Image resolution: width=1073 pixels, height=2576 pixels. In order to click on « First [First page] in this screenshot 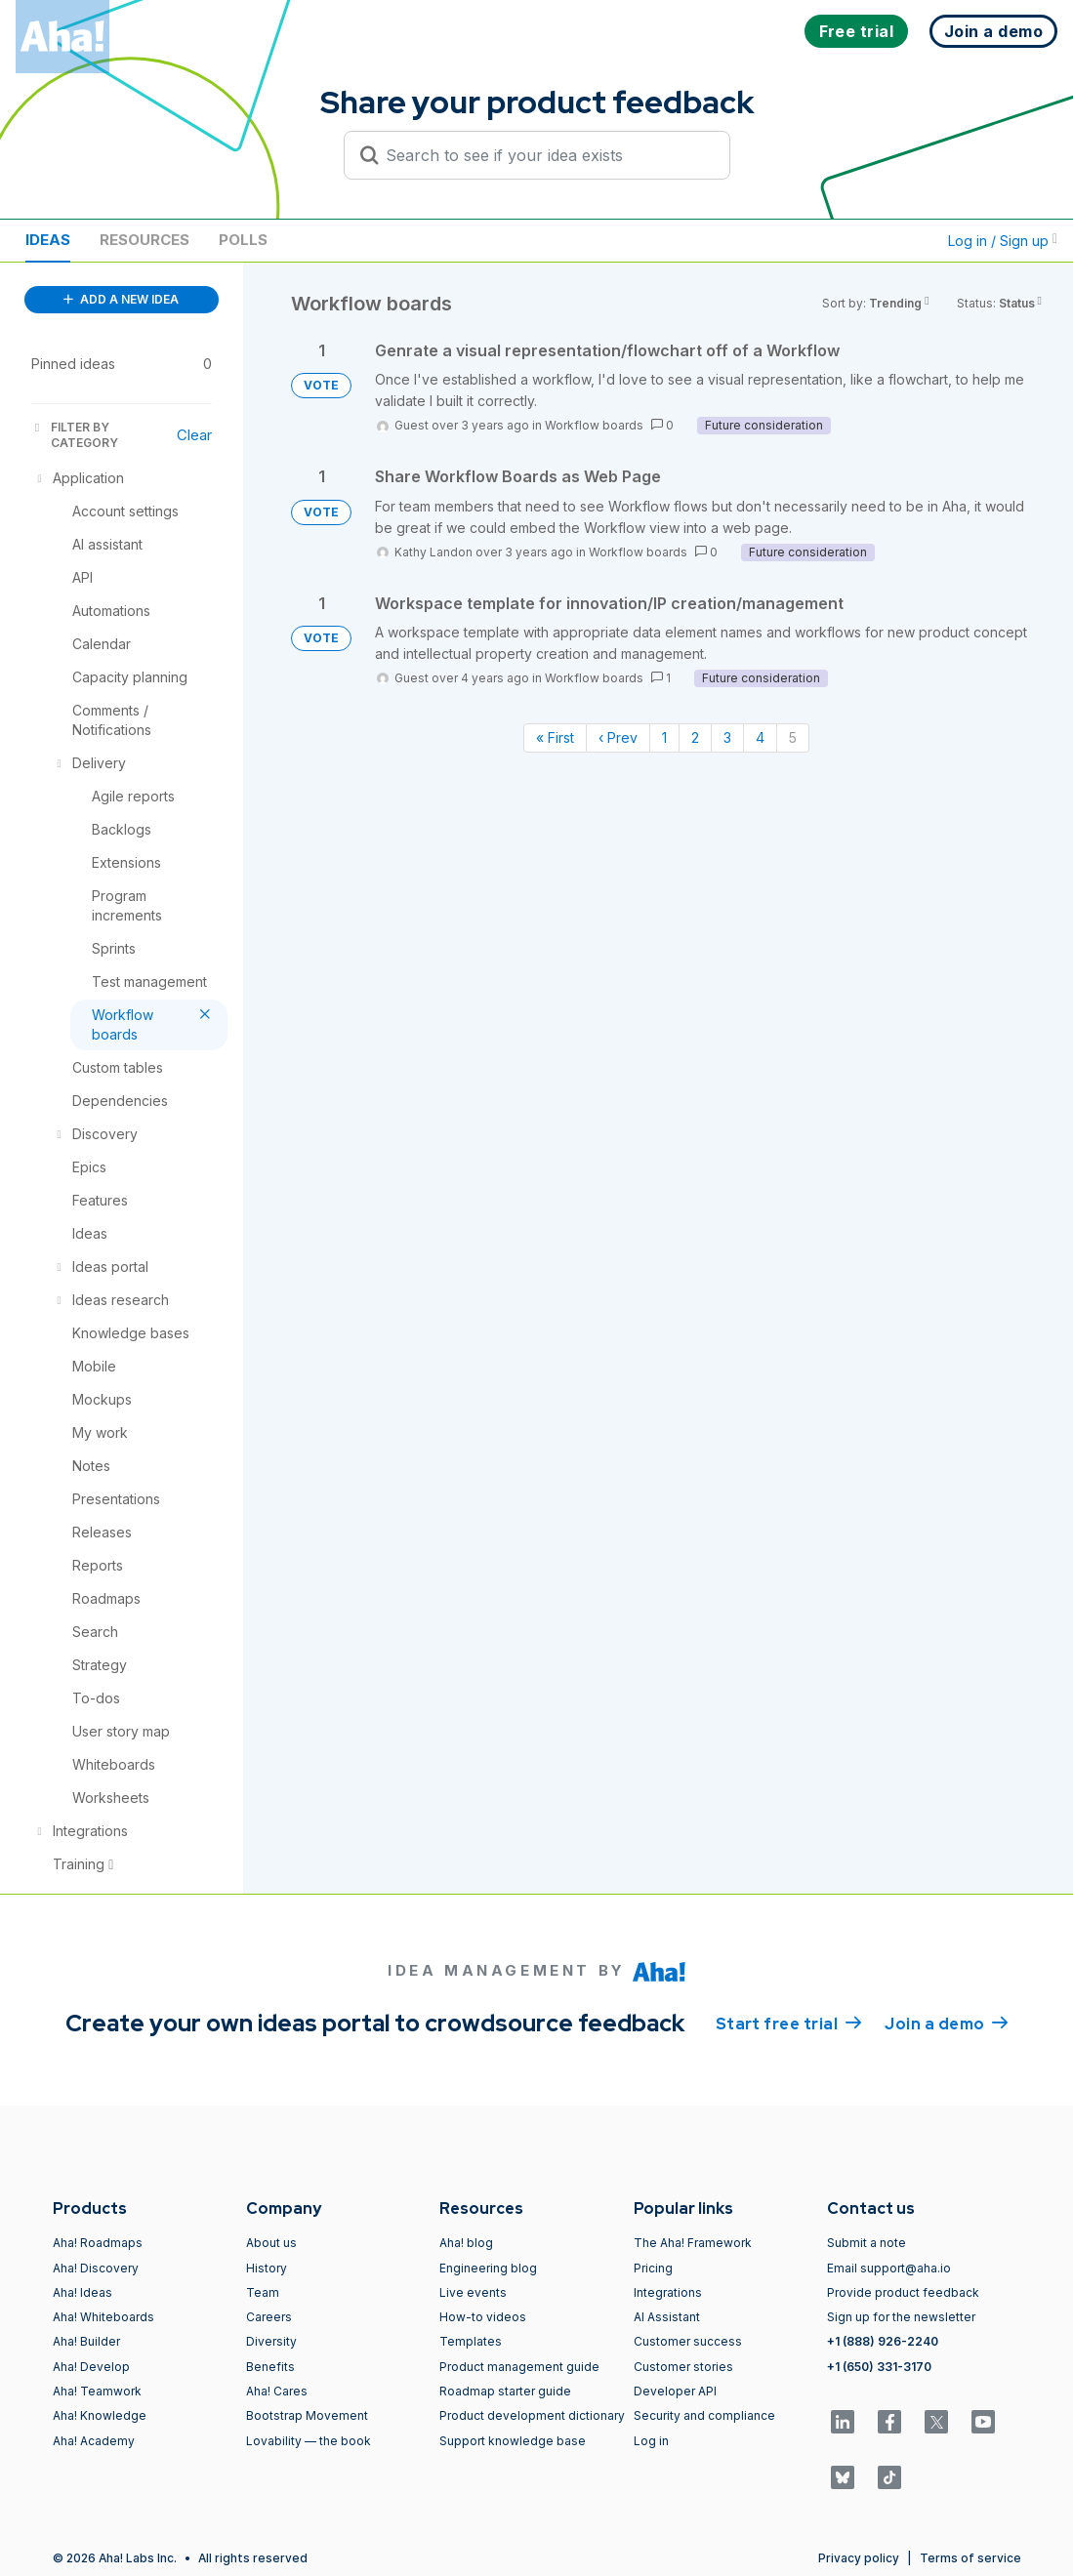, I will do `click(555, 737)`.